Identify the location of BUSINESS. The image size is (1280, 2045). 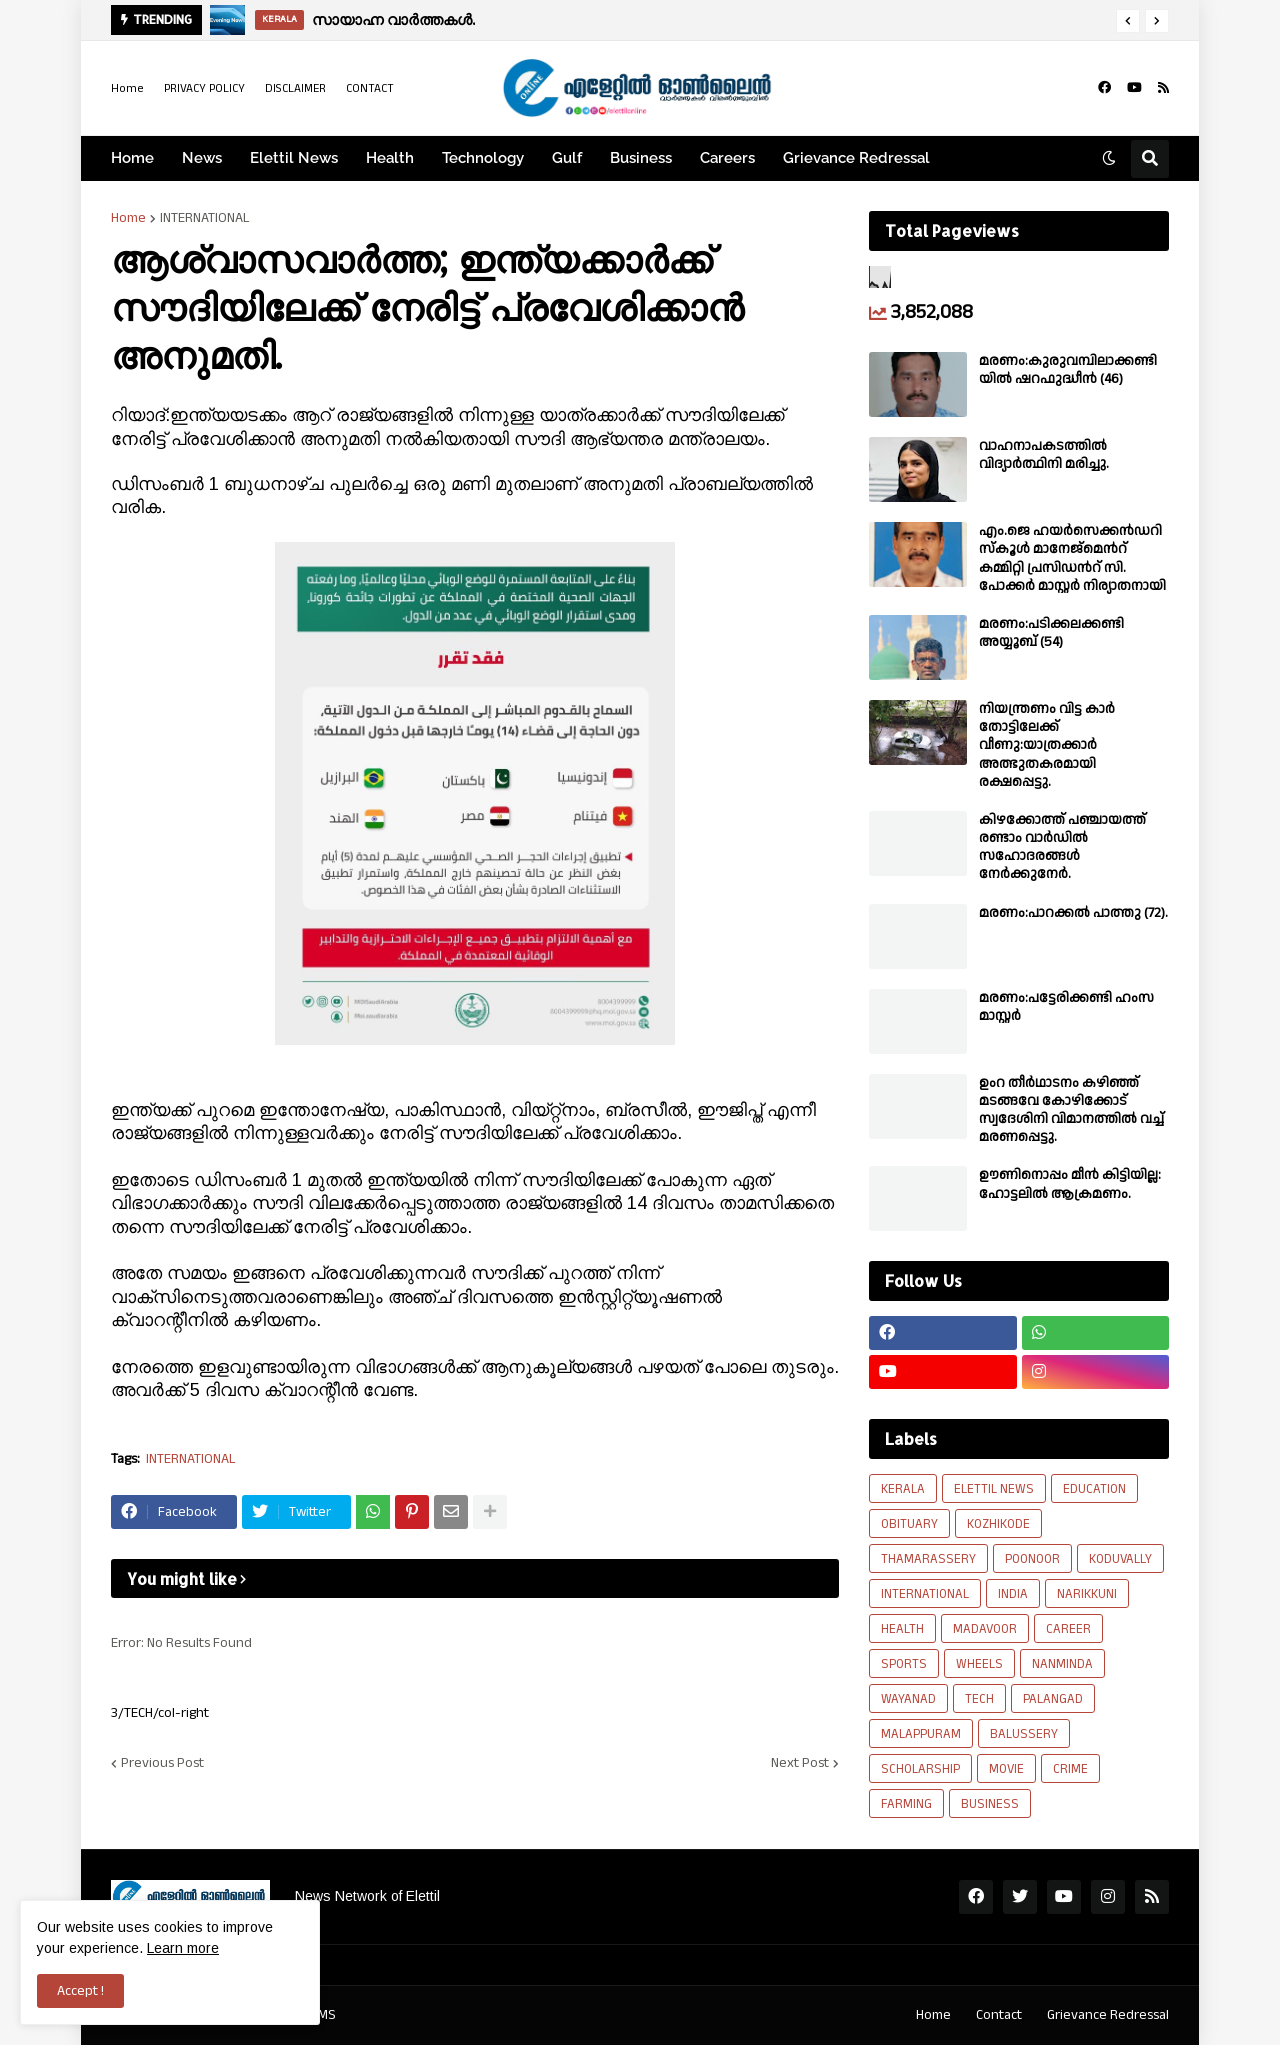
(990, 1804).